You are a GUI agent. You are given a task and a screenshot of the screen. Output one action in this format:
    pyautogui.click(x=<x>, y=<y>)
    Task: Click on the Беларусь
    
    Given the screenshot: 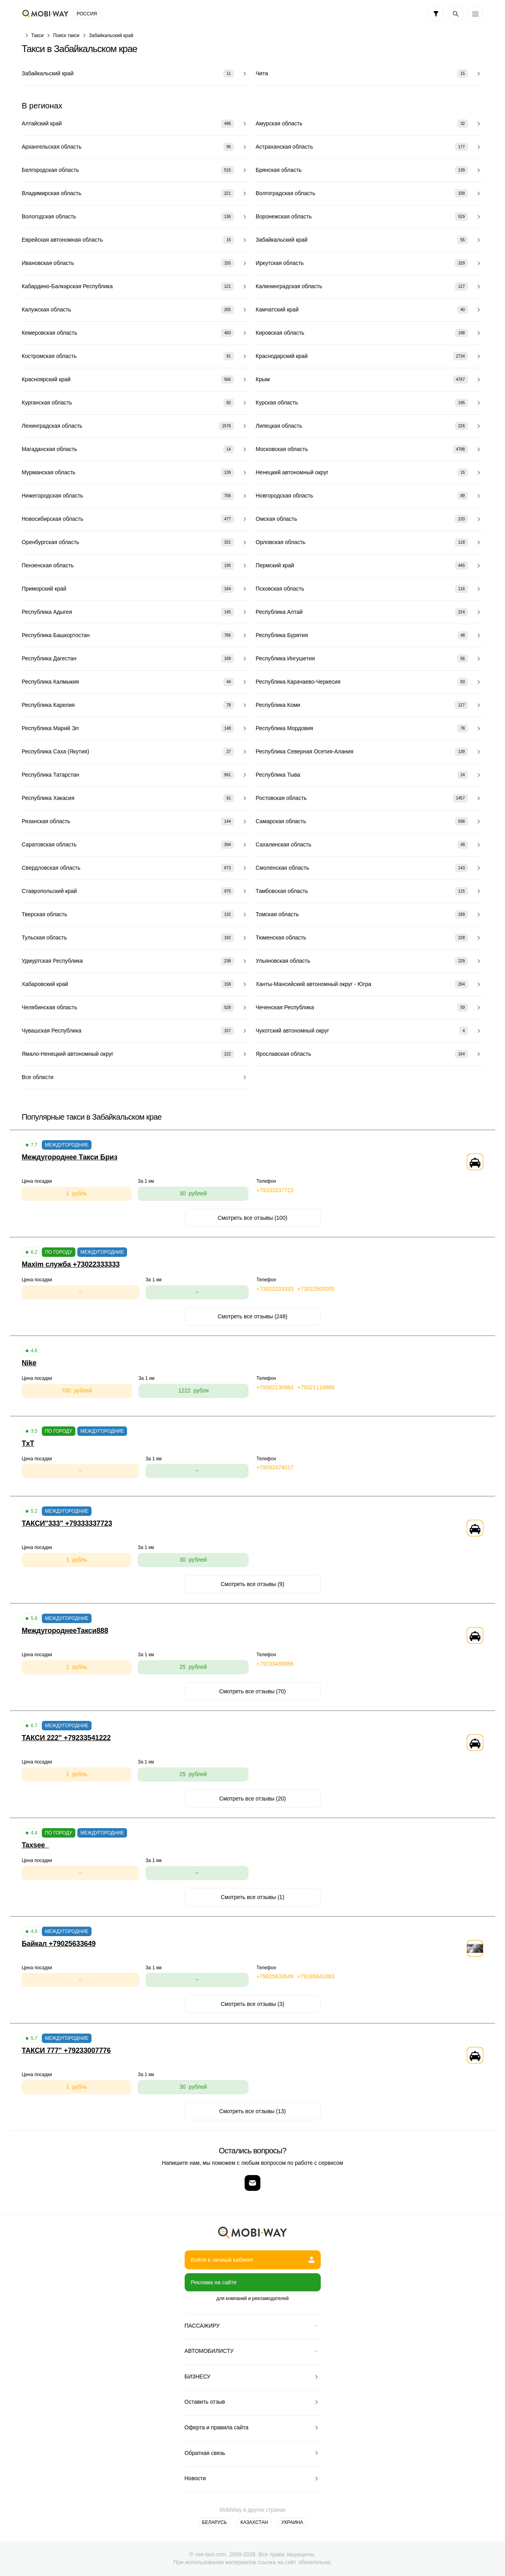 What is the action you would take?
    pyautogui.click(x=214, y=2522)
    